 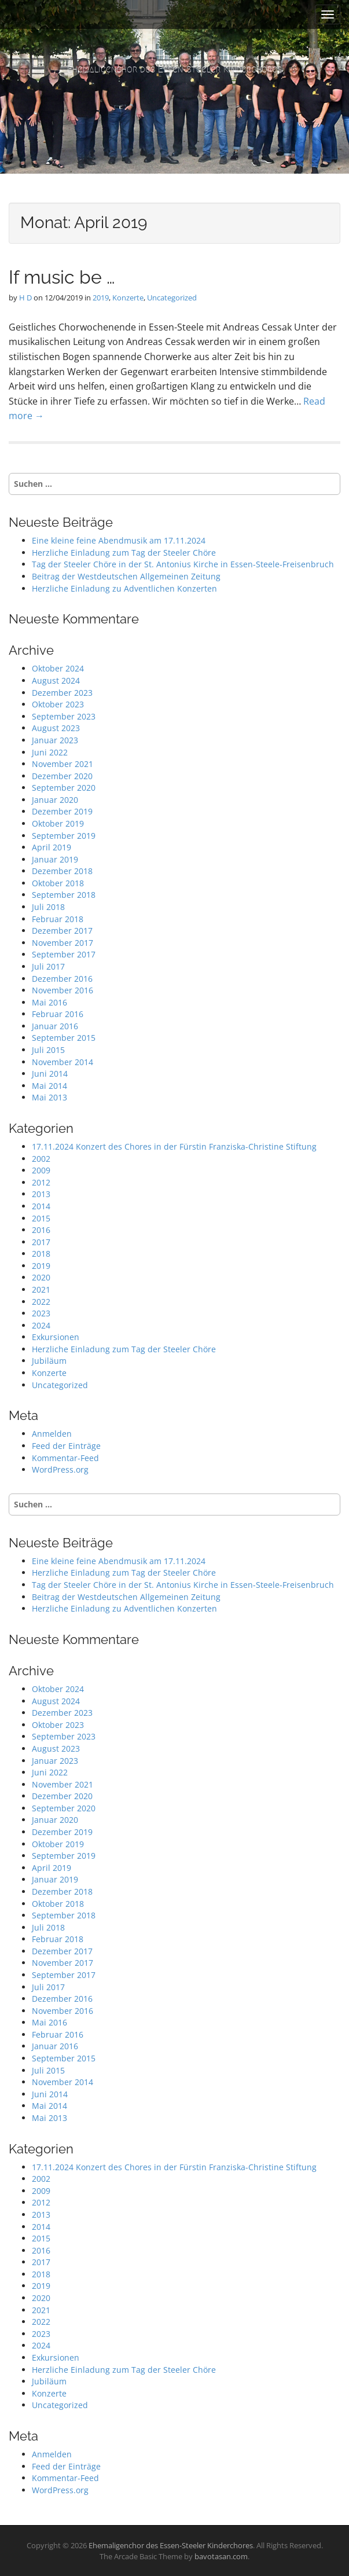 What do you see at coordinates (118, 540) in the screenshot?
I see `Eine kleine feine Abendmusik am 17.11.2024` at bounding box center [118, 540].